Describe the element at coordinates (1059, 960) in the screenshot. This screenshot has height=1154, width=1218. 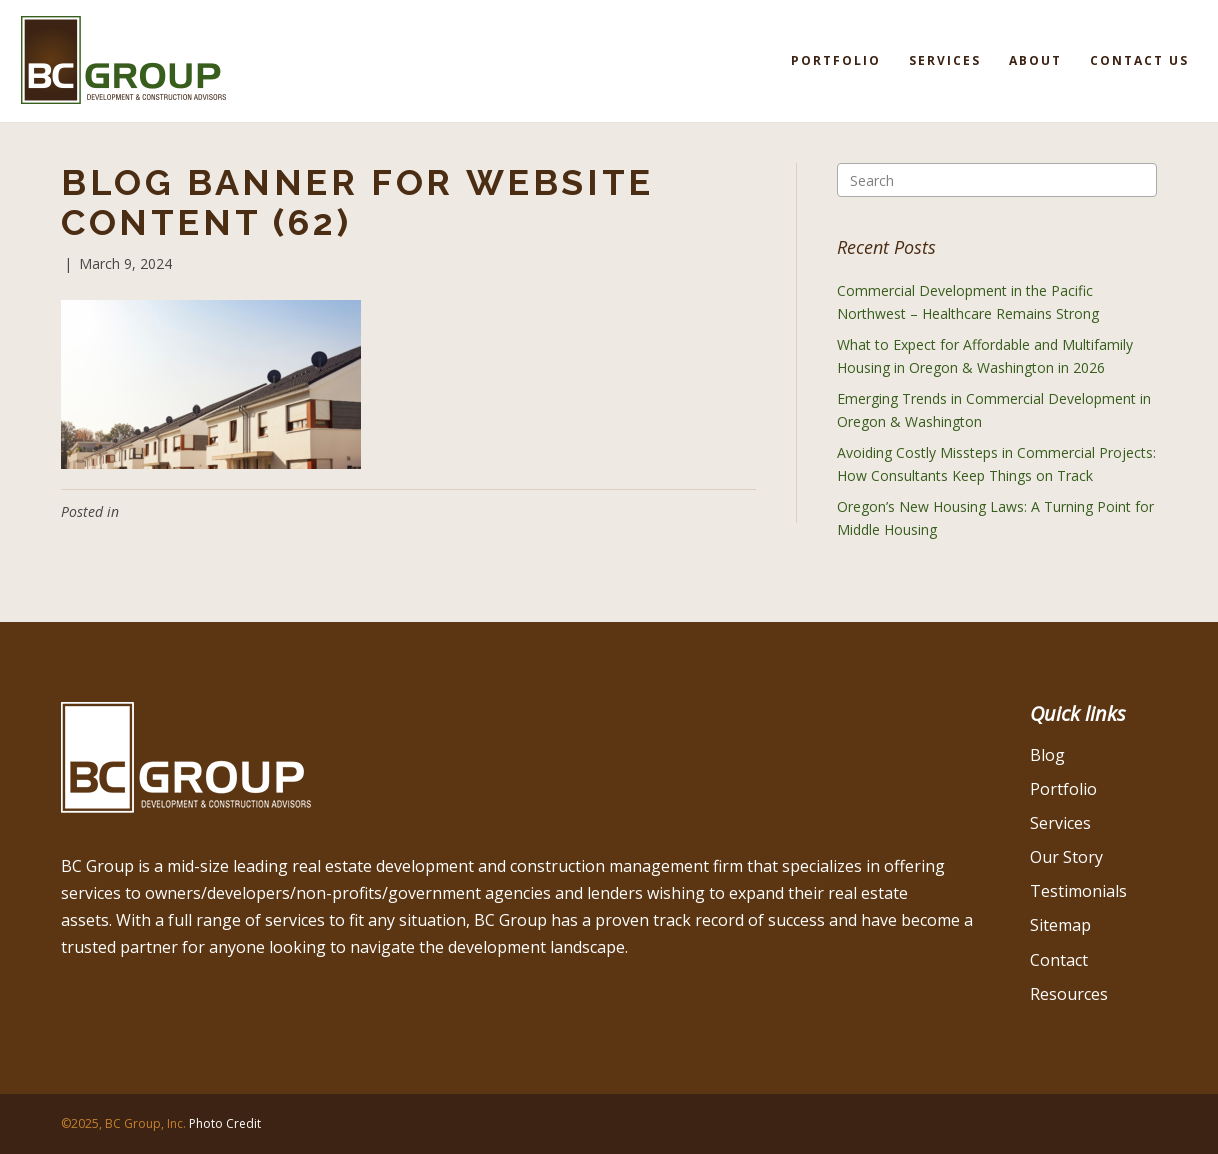
I see `Contact` at that location.